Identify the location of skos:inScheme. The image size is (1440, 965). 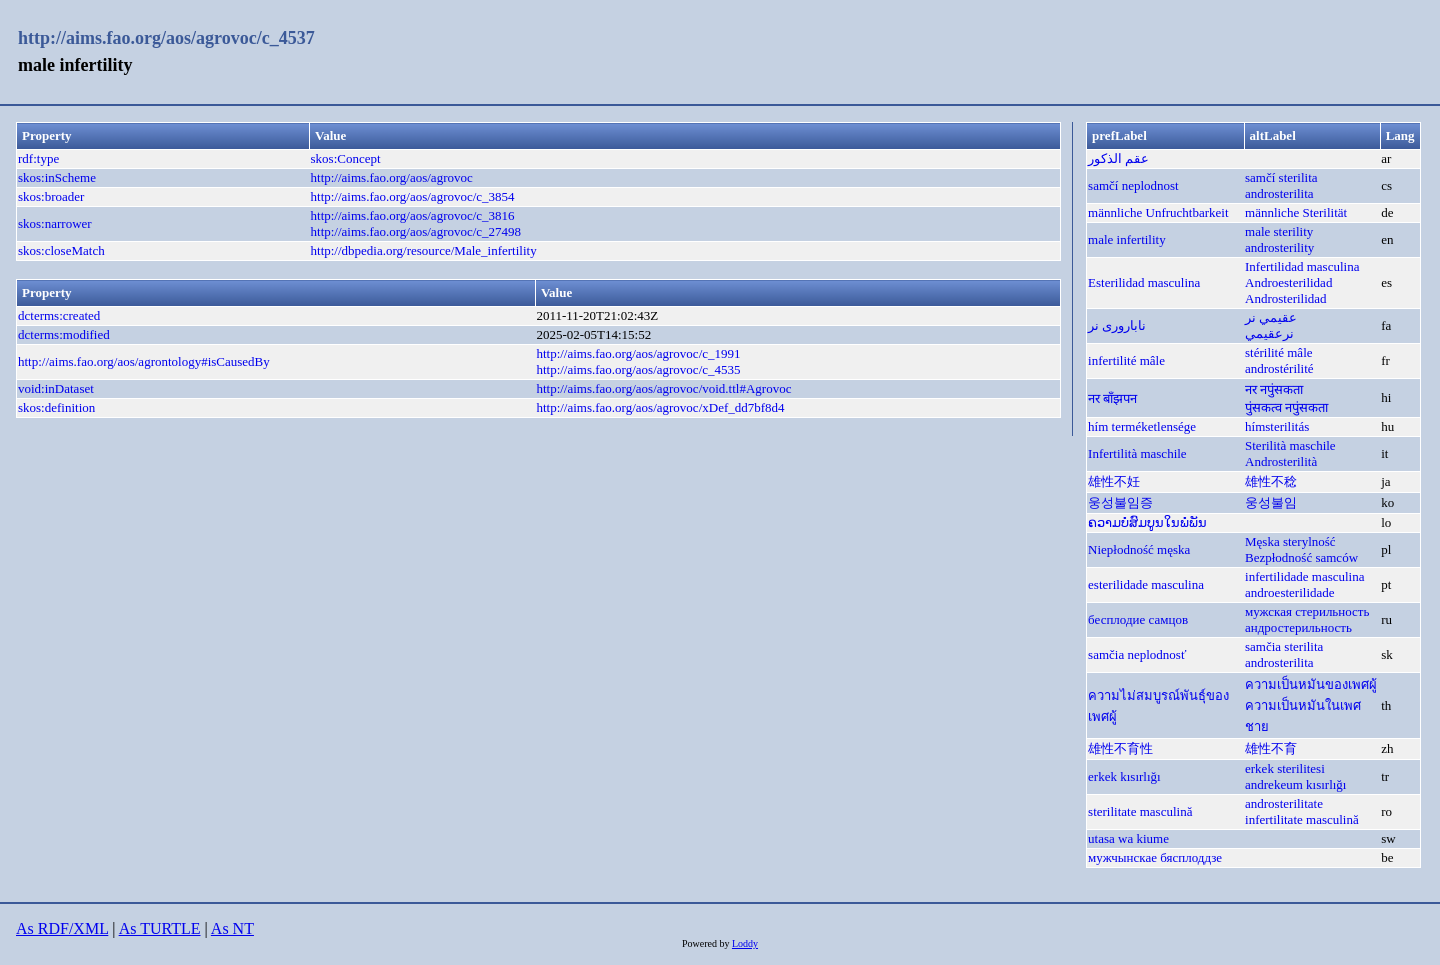
(57, 177).